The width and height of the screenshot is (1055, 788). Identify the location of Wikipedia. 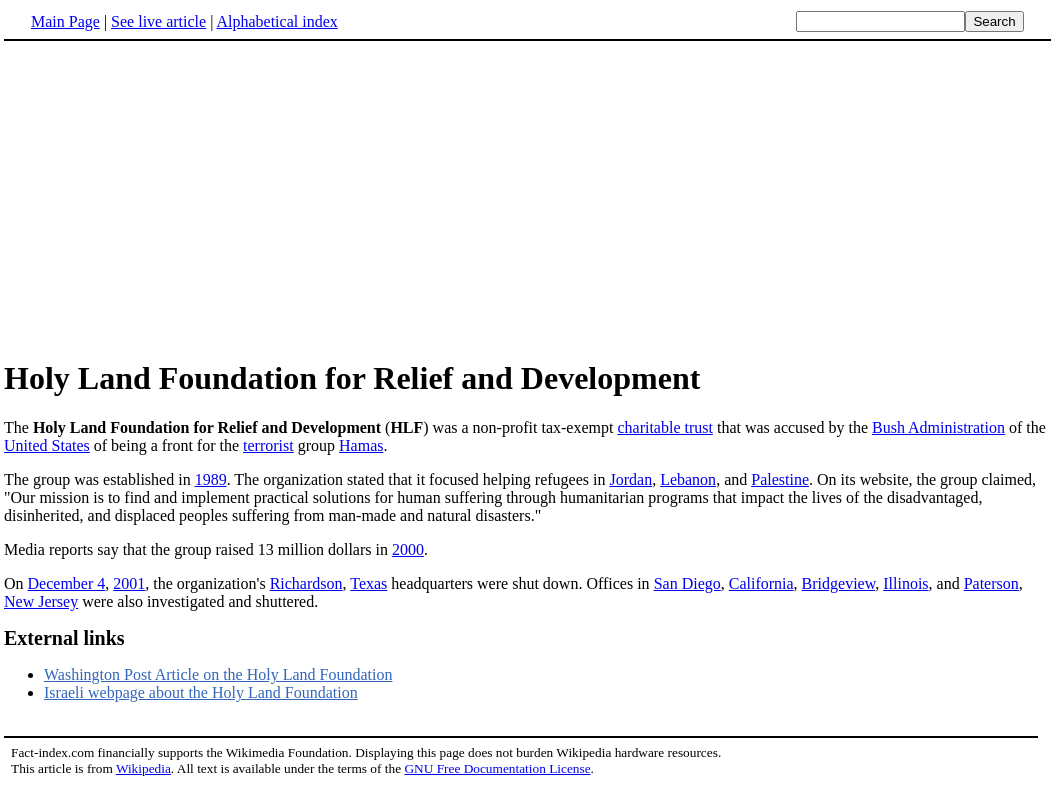
(143, 768).